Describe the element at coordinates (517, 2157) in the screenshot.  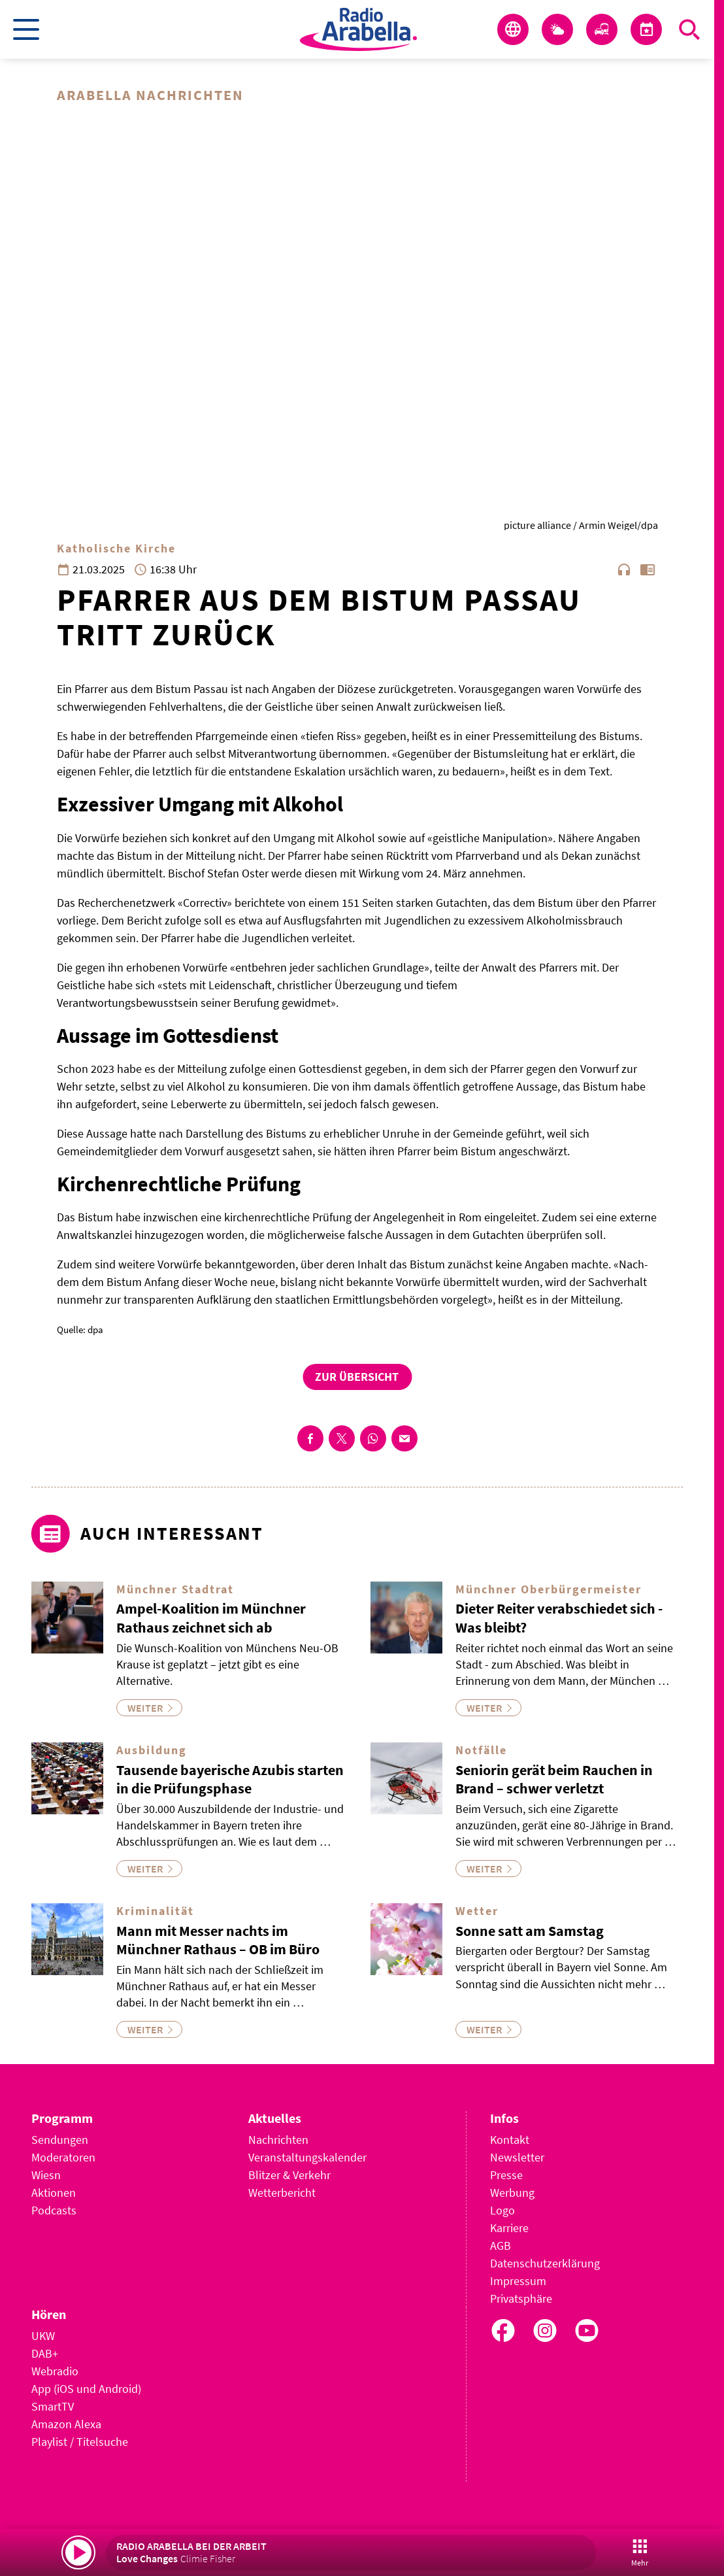
I see `Newsletter` at that location.